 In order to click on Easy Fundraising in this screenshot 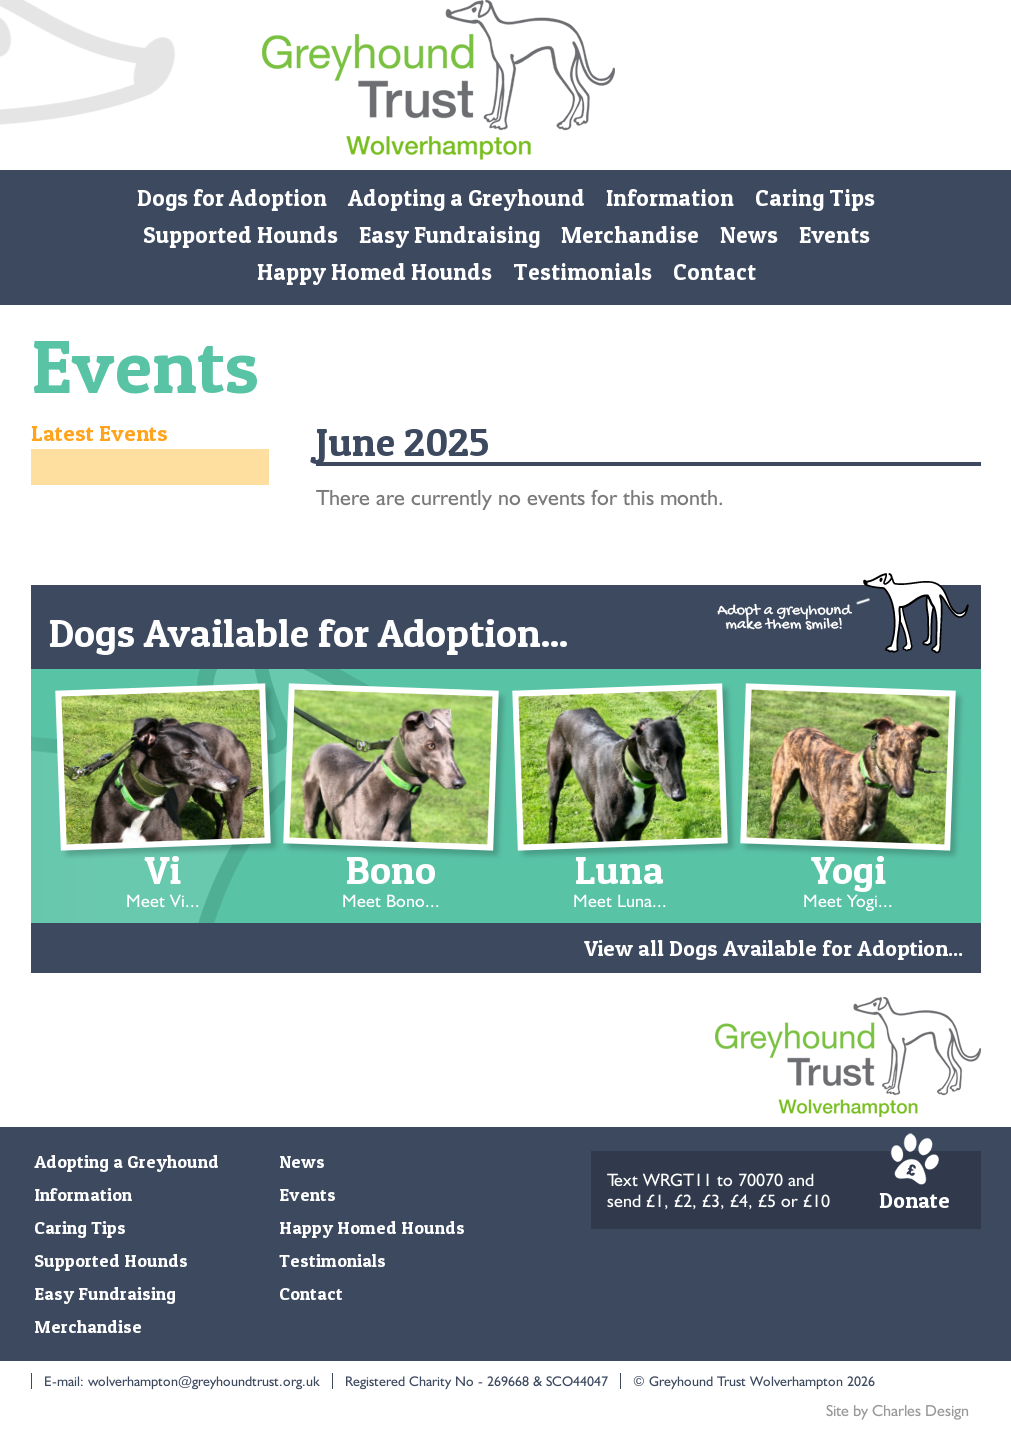, I will do `click(448, 235)`.